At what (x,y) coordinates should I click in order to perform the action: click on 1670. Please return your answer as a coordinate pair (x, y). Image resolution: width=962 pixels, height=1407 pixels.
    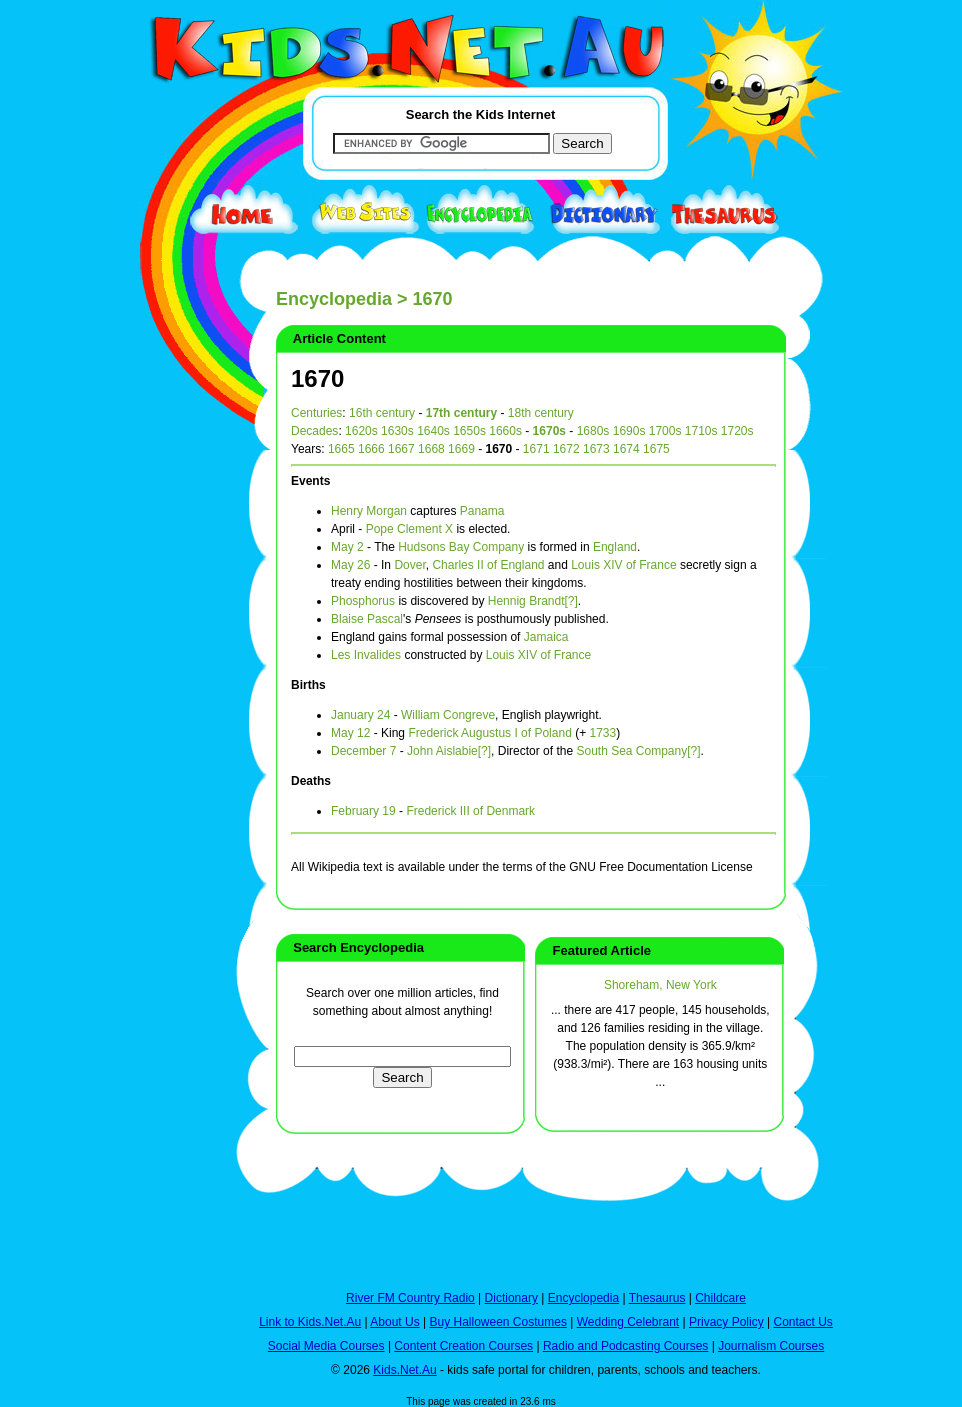
    Looking at the image, I should click on (317, 378).